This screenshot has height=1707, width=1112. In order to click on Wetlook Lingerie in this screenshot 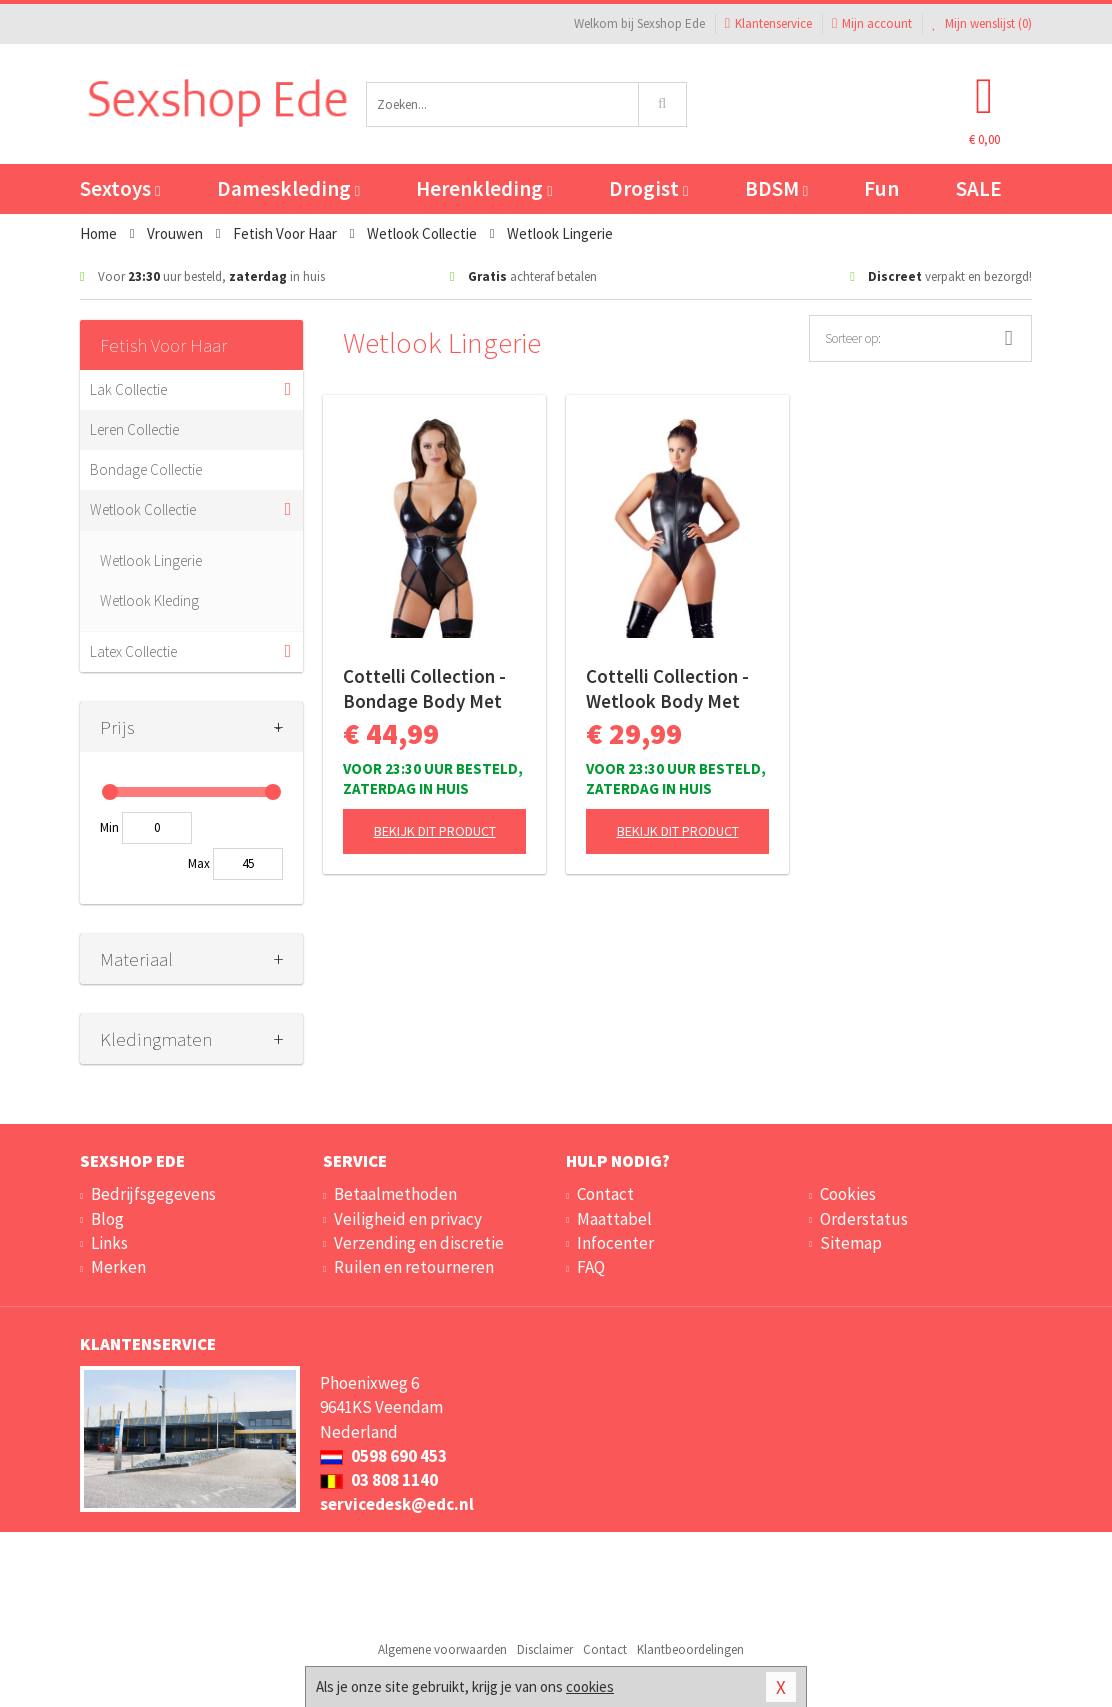, I will do `click(151, 560)`.